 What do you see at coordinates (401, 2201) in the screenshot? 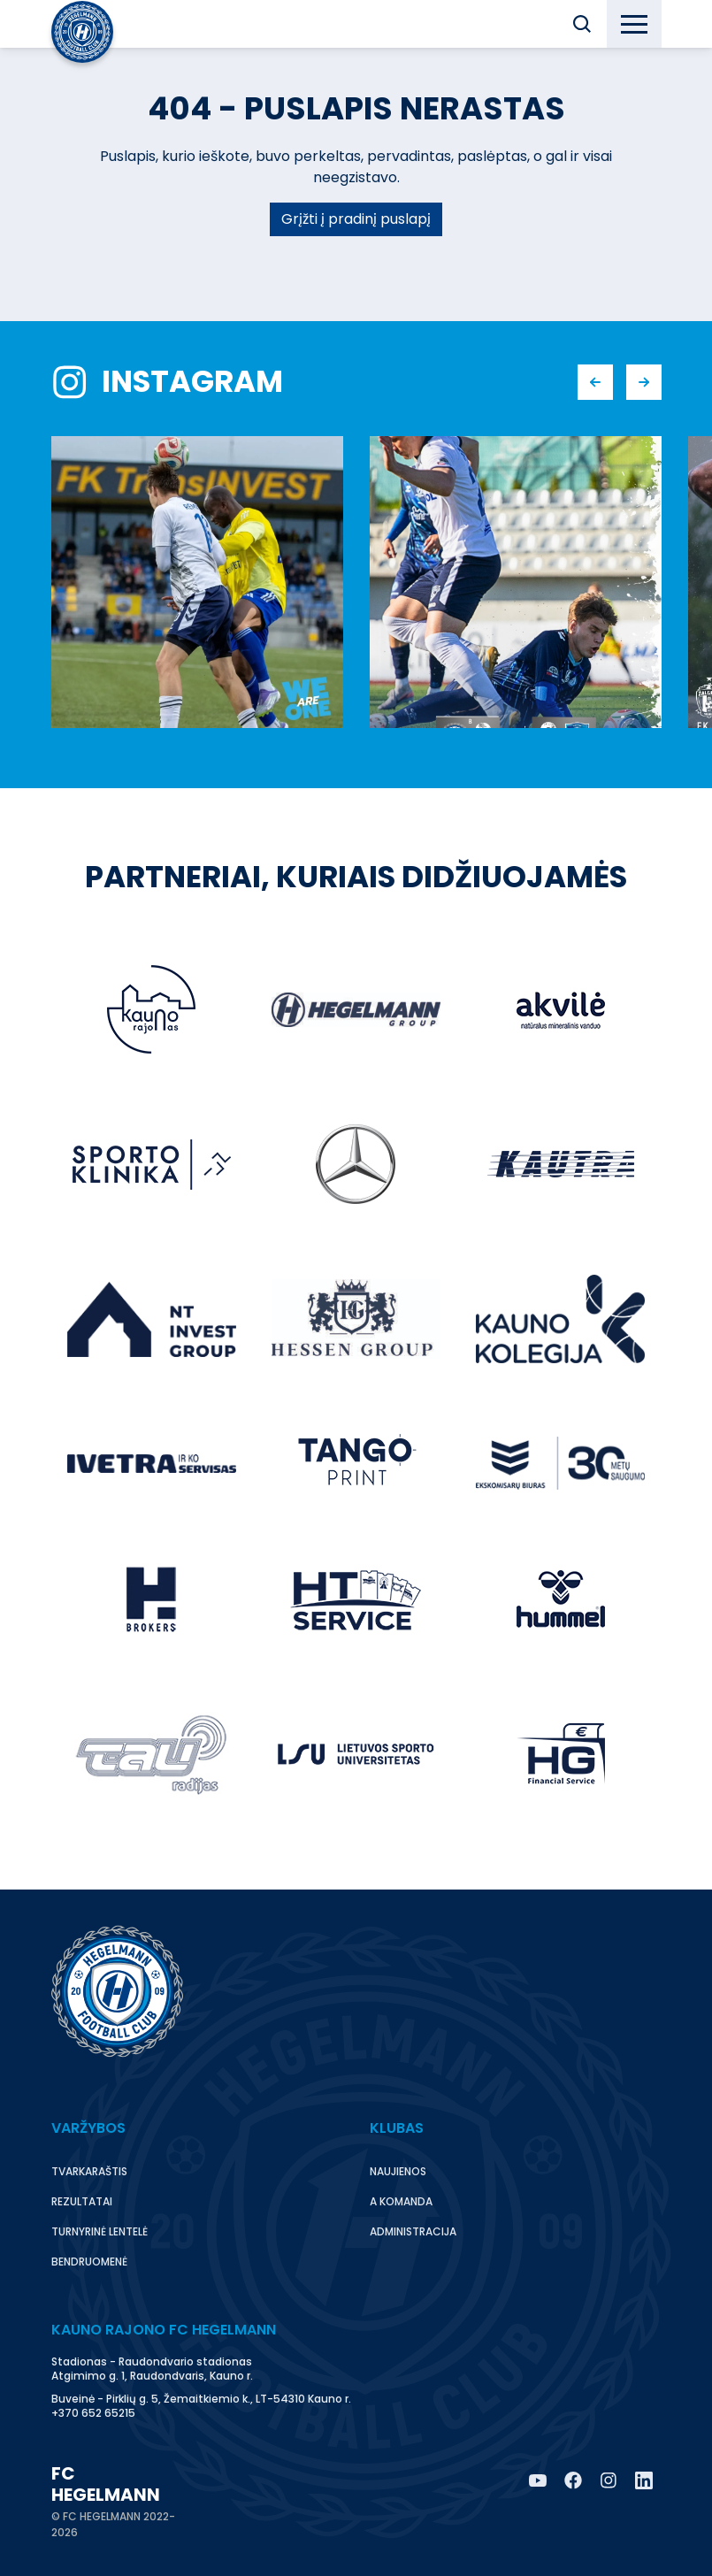
I see `A komanda` at bounding box center [401, 2201].